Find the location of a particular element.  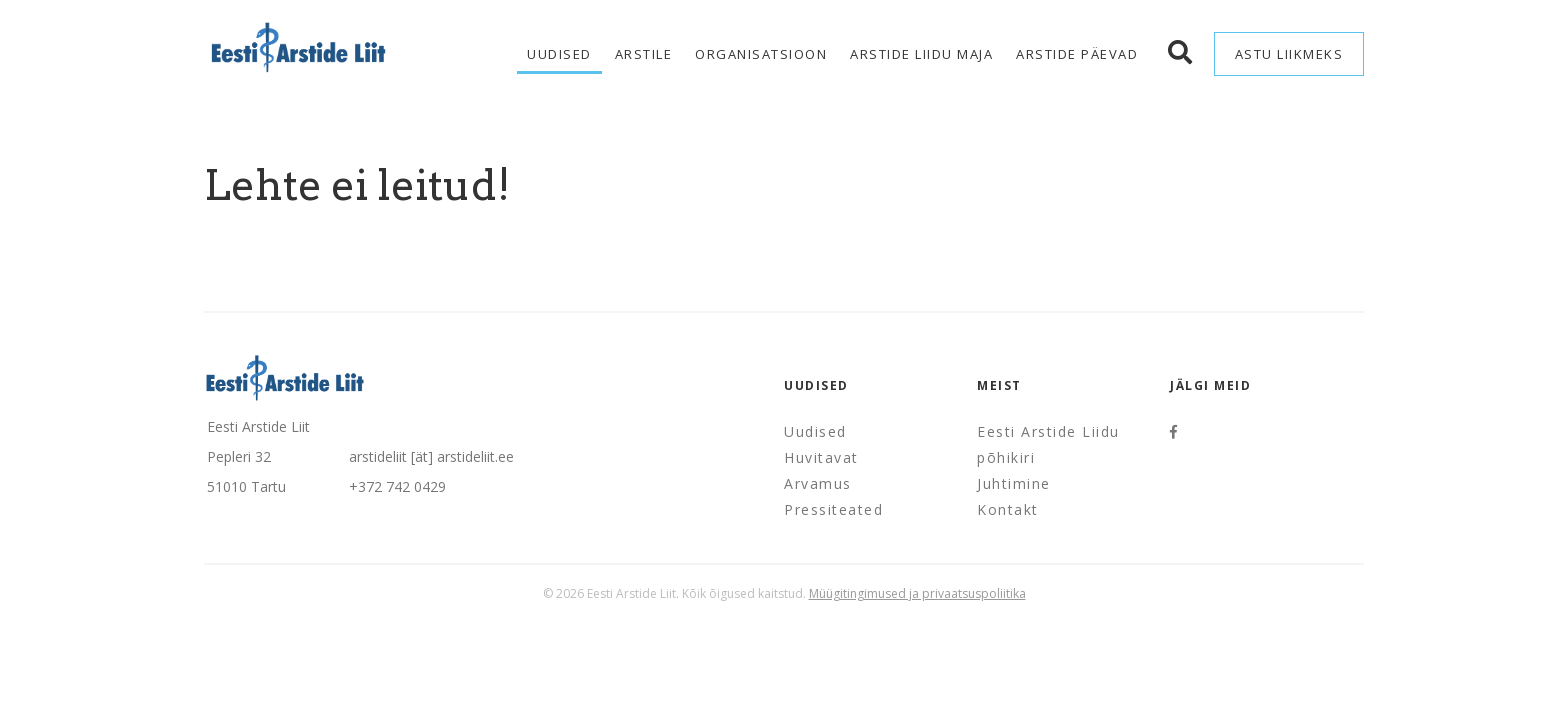

Organisatsioon is located at coordinates (761, 54).